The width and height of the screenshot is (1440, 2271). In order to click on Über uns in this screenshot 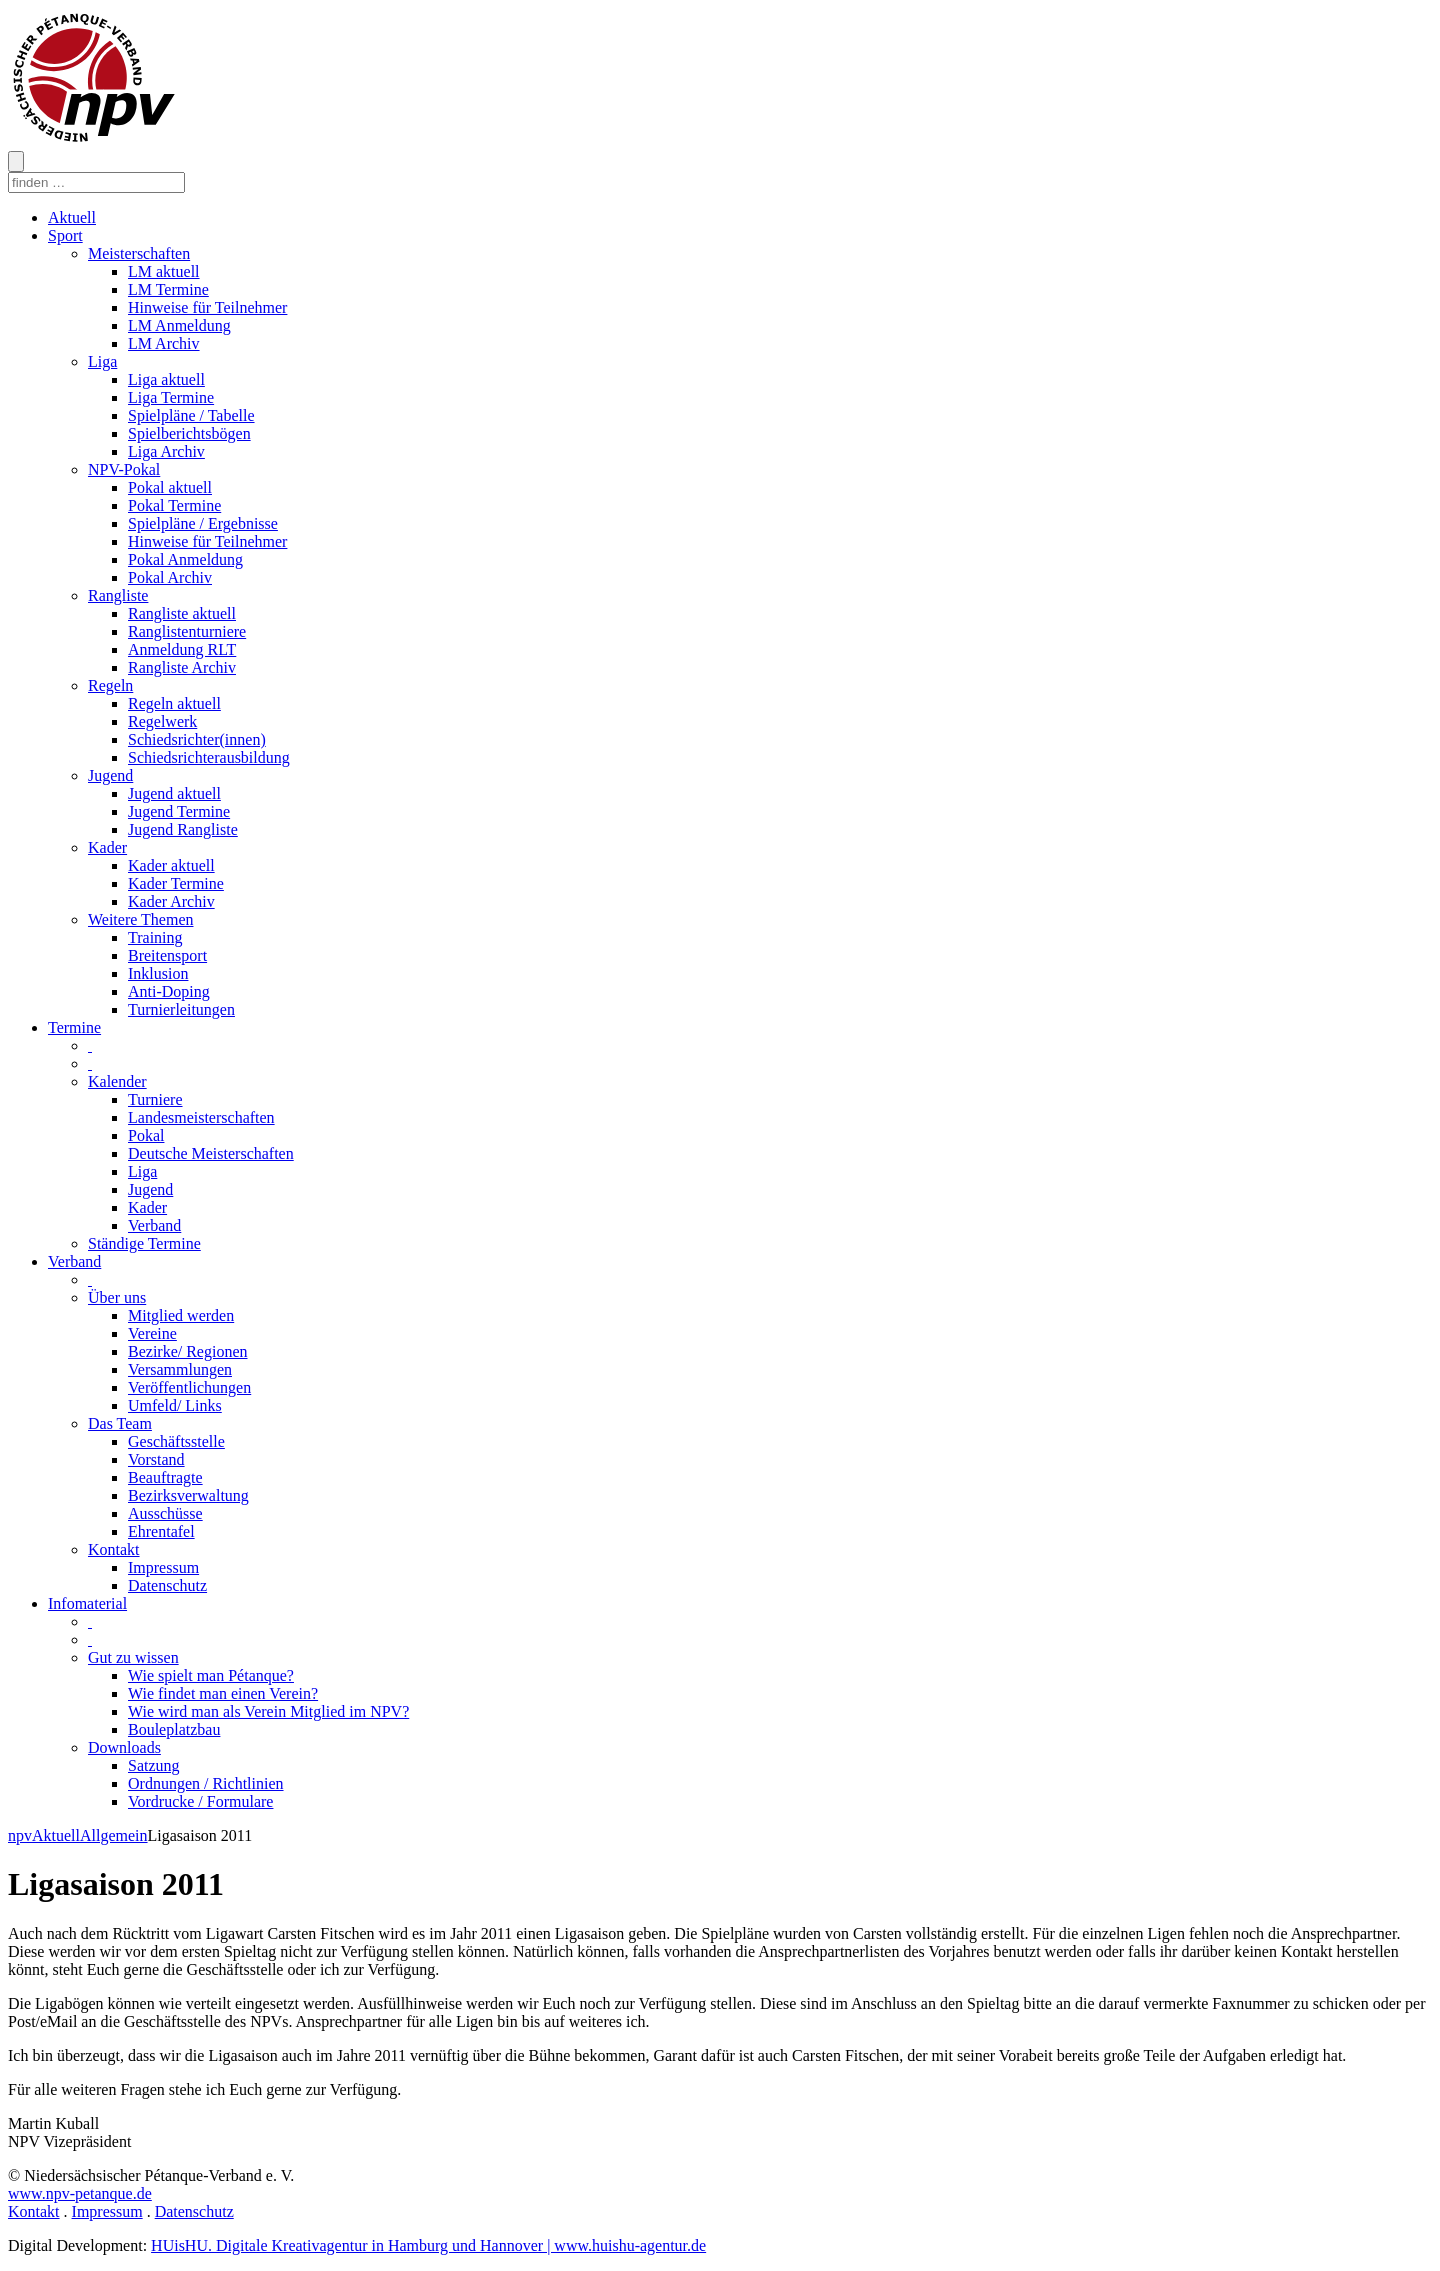, I will do `click(117, 1297)`.